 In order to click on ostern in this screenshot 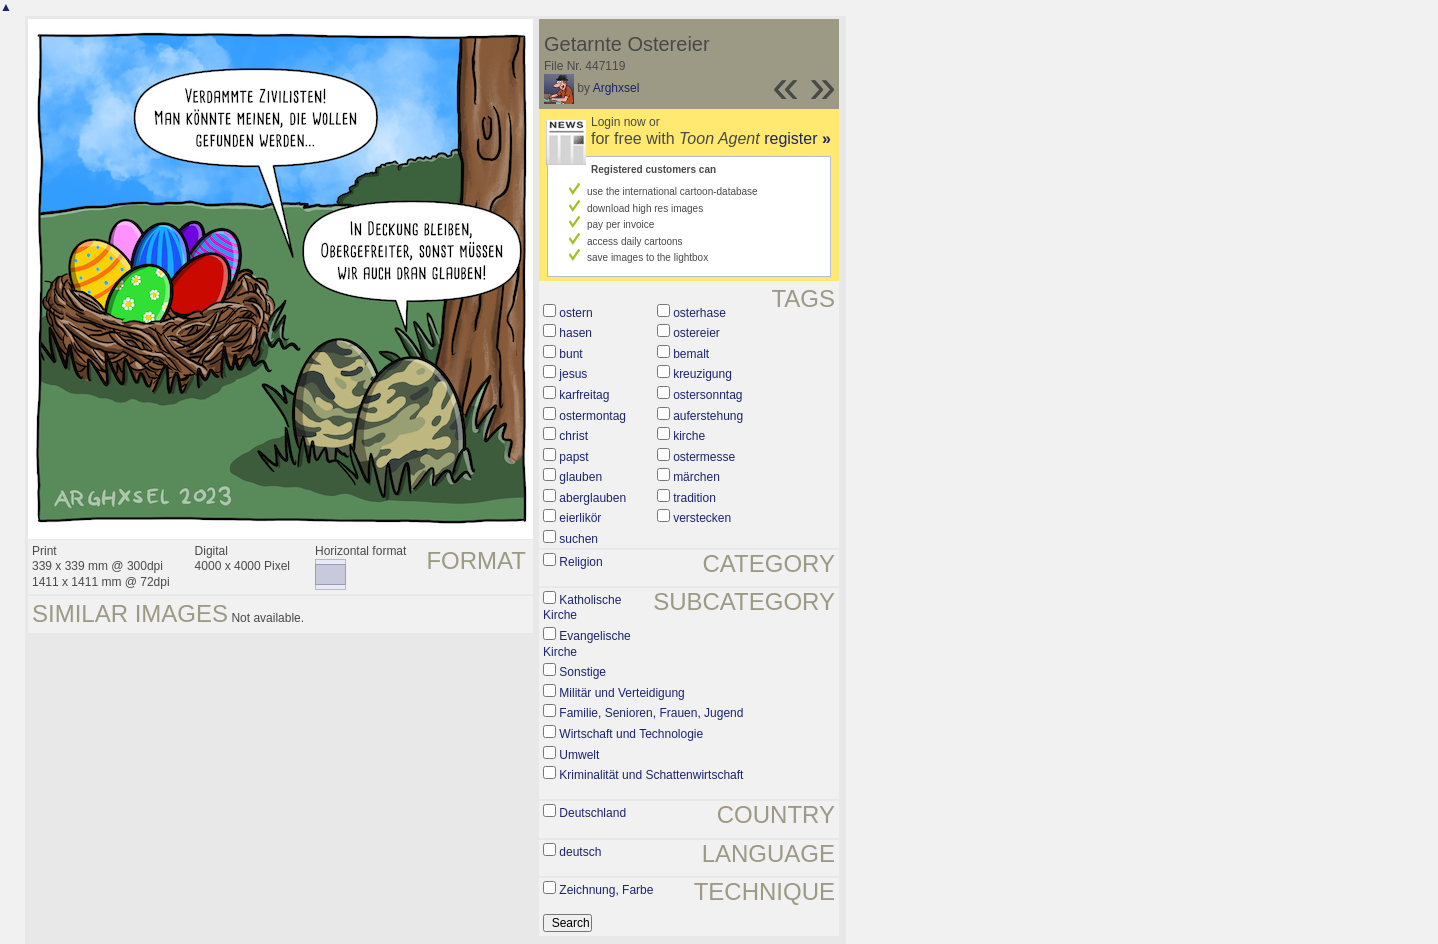, I will do `click(575, 313)`.